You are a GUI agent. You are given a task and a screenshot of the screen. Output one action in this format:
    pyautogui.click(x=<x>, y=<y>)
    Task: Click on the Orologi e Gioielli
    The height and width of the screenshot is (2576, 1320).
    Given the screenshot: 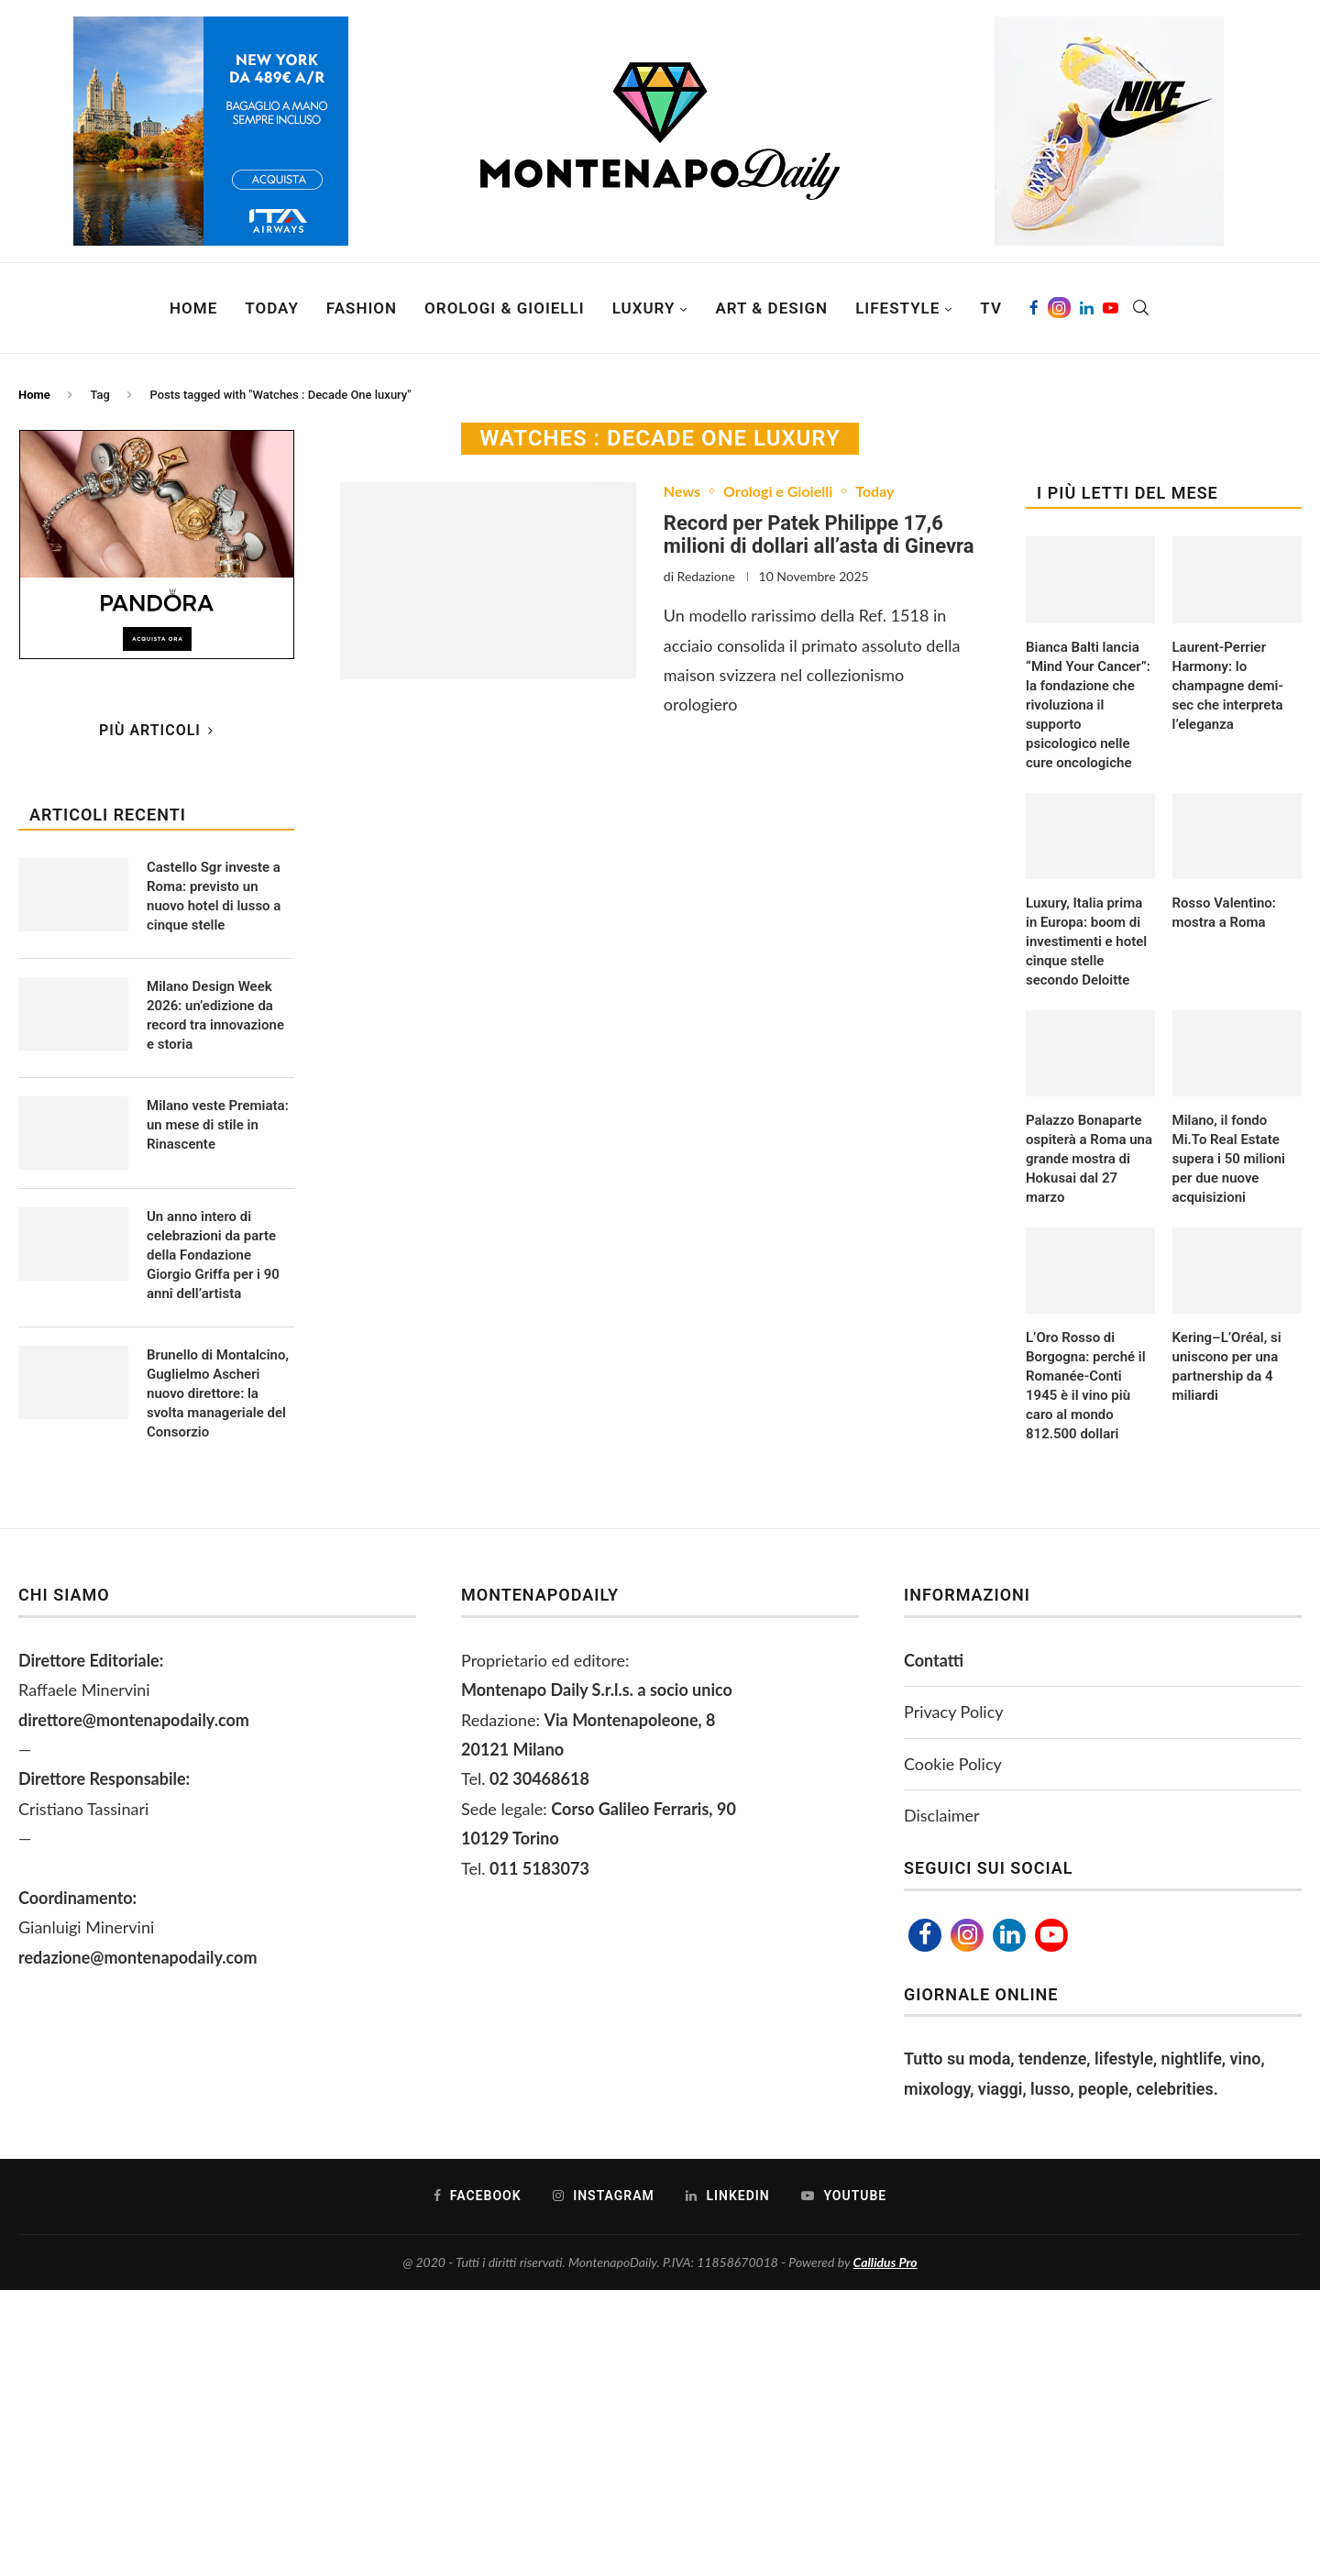 What is the action you would take?
    pyautogui.click(x=777, y=491)
    